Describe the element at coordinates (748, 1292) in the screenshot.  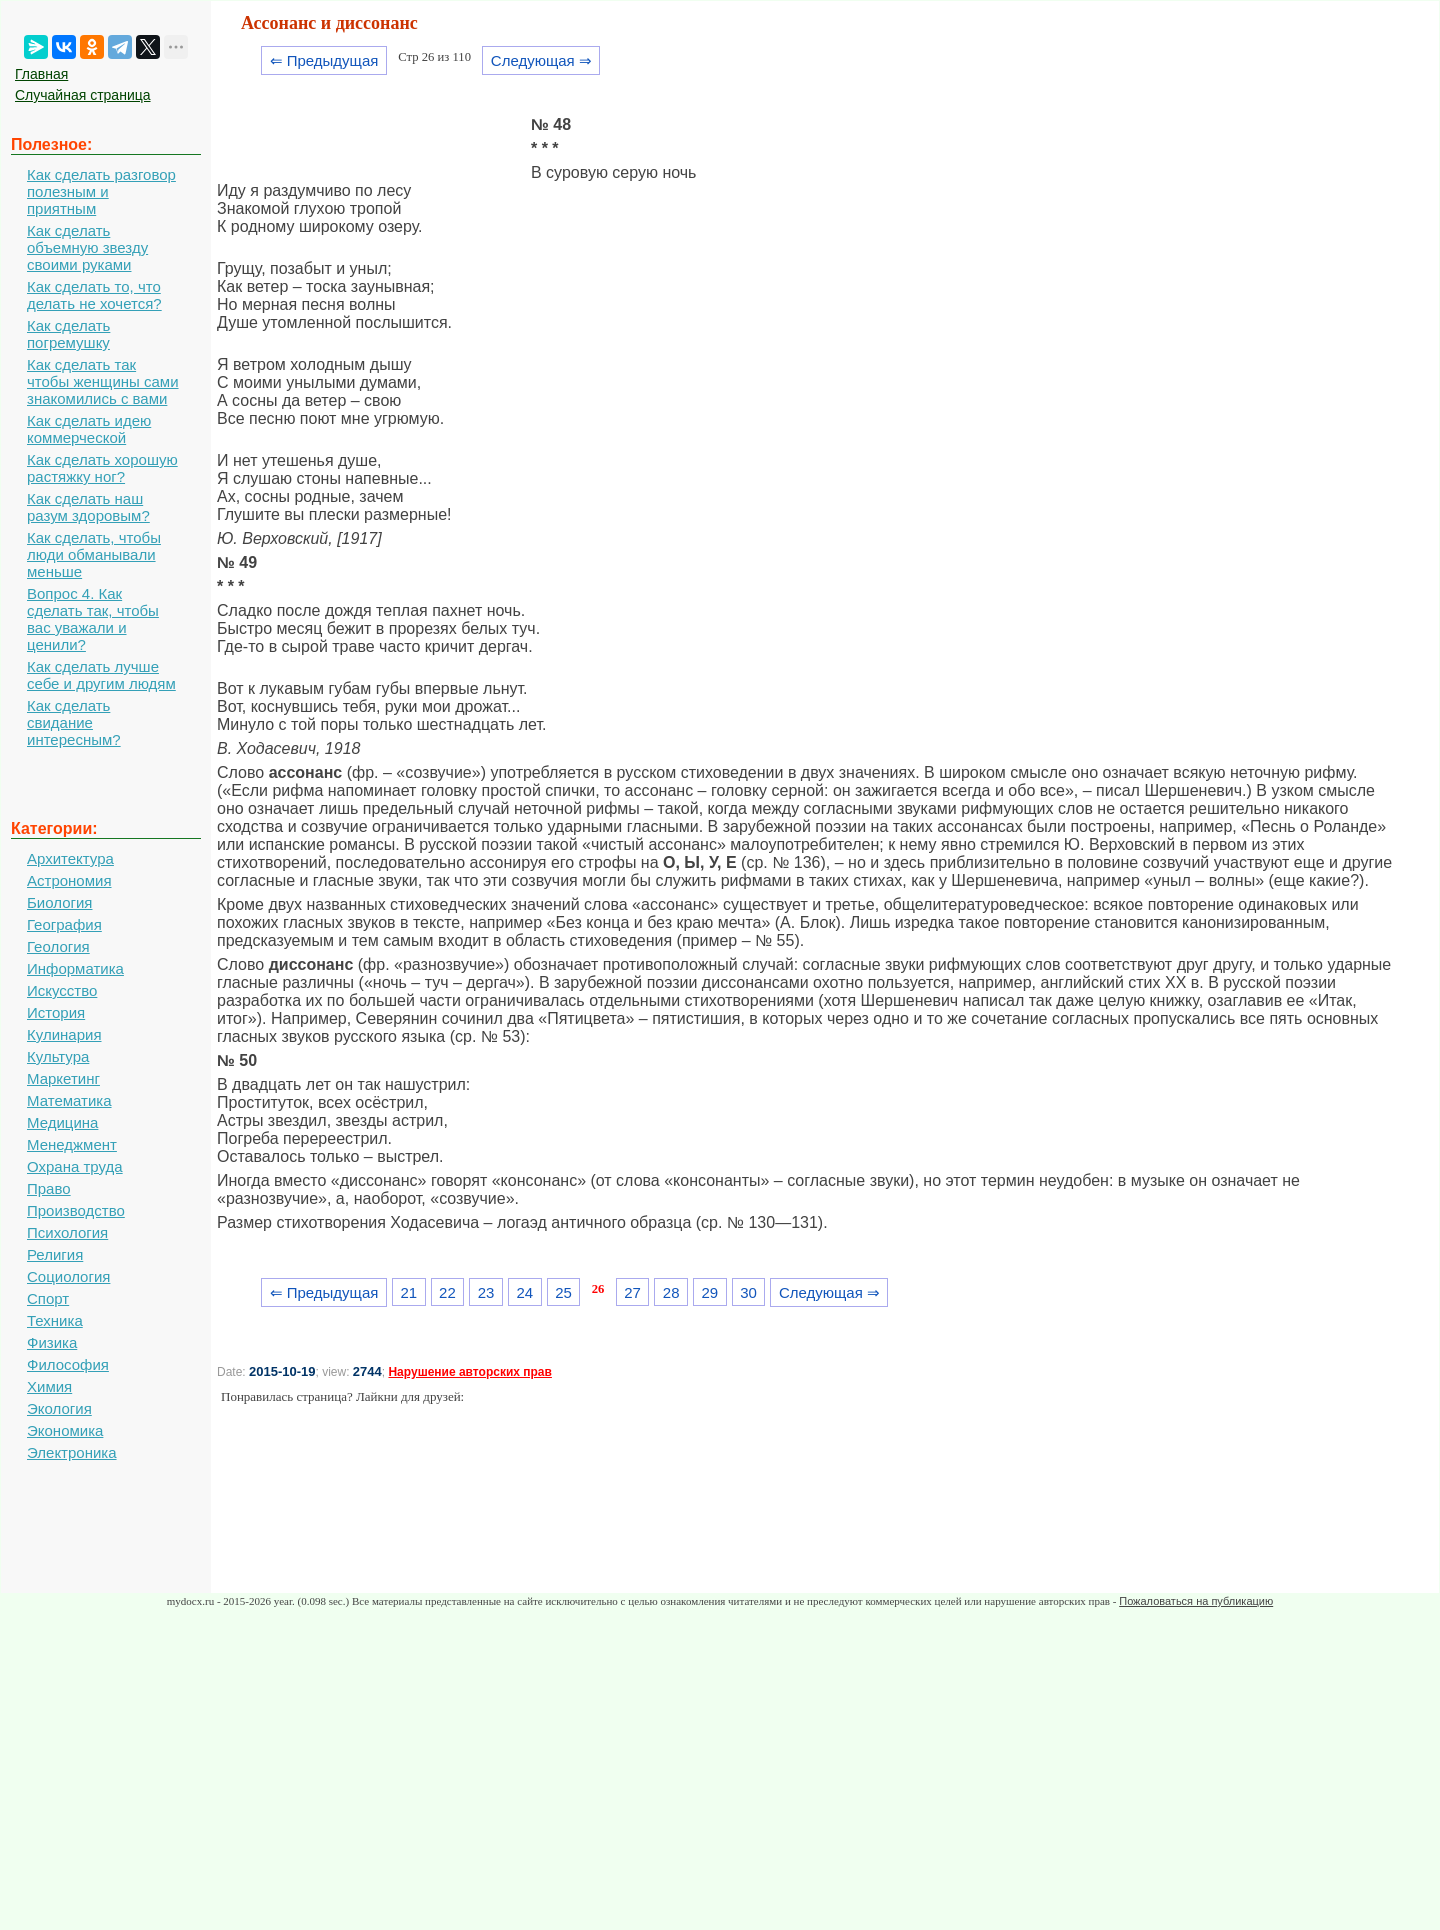
I see `30` at that location.